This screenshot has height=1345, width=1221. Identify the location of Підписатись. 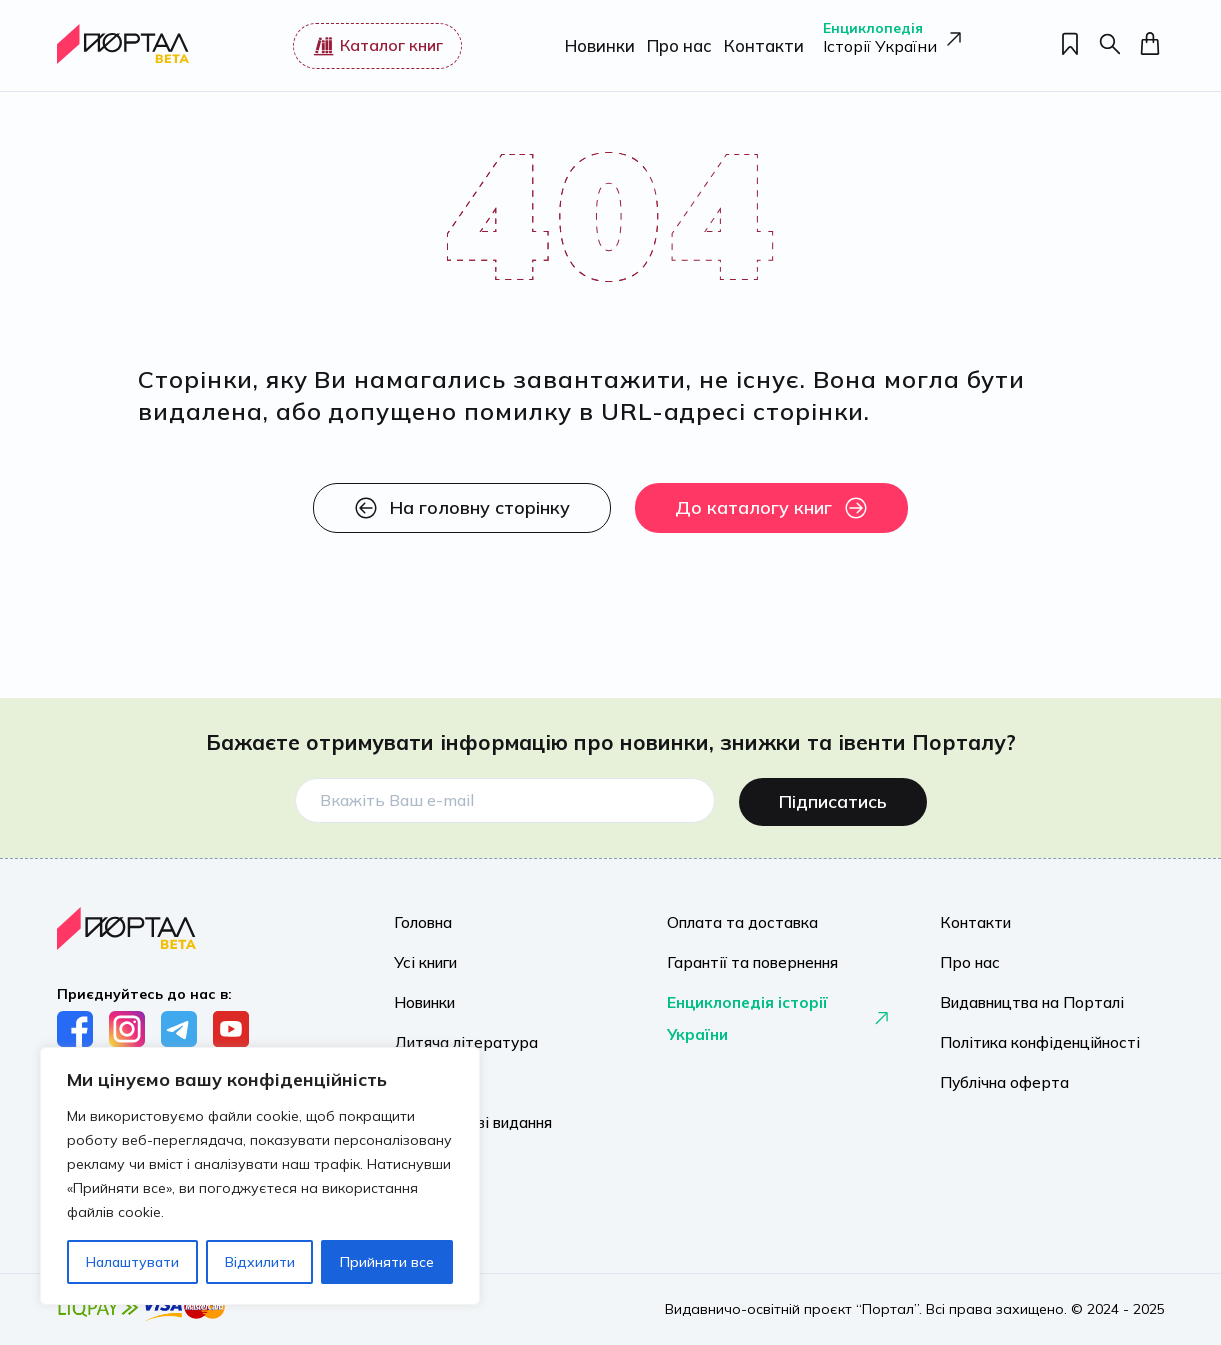
(833, 796).